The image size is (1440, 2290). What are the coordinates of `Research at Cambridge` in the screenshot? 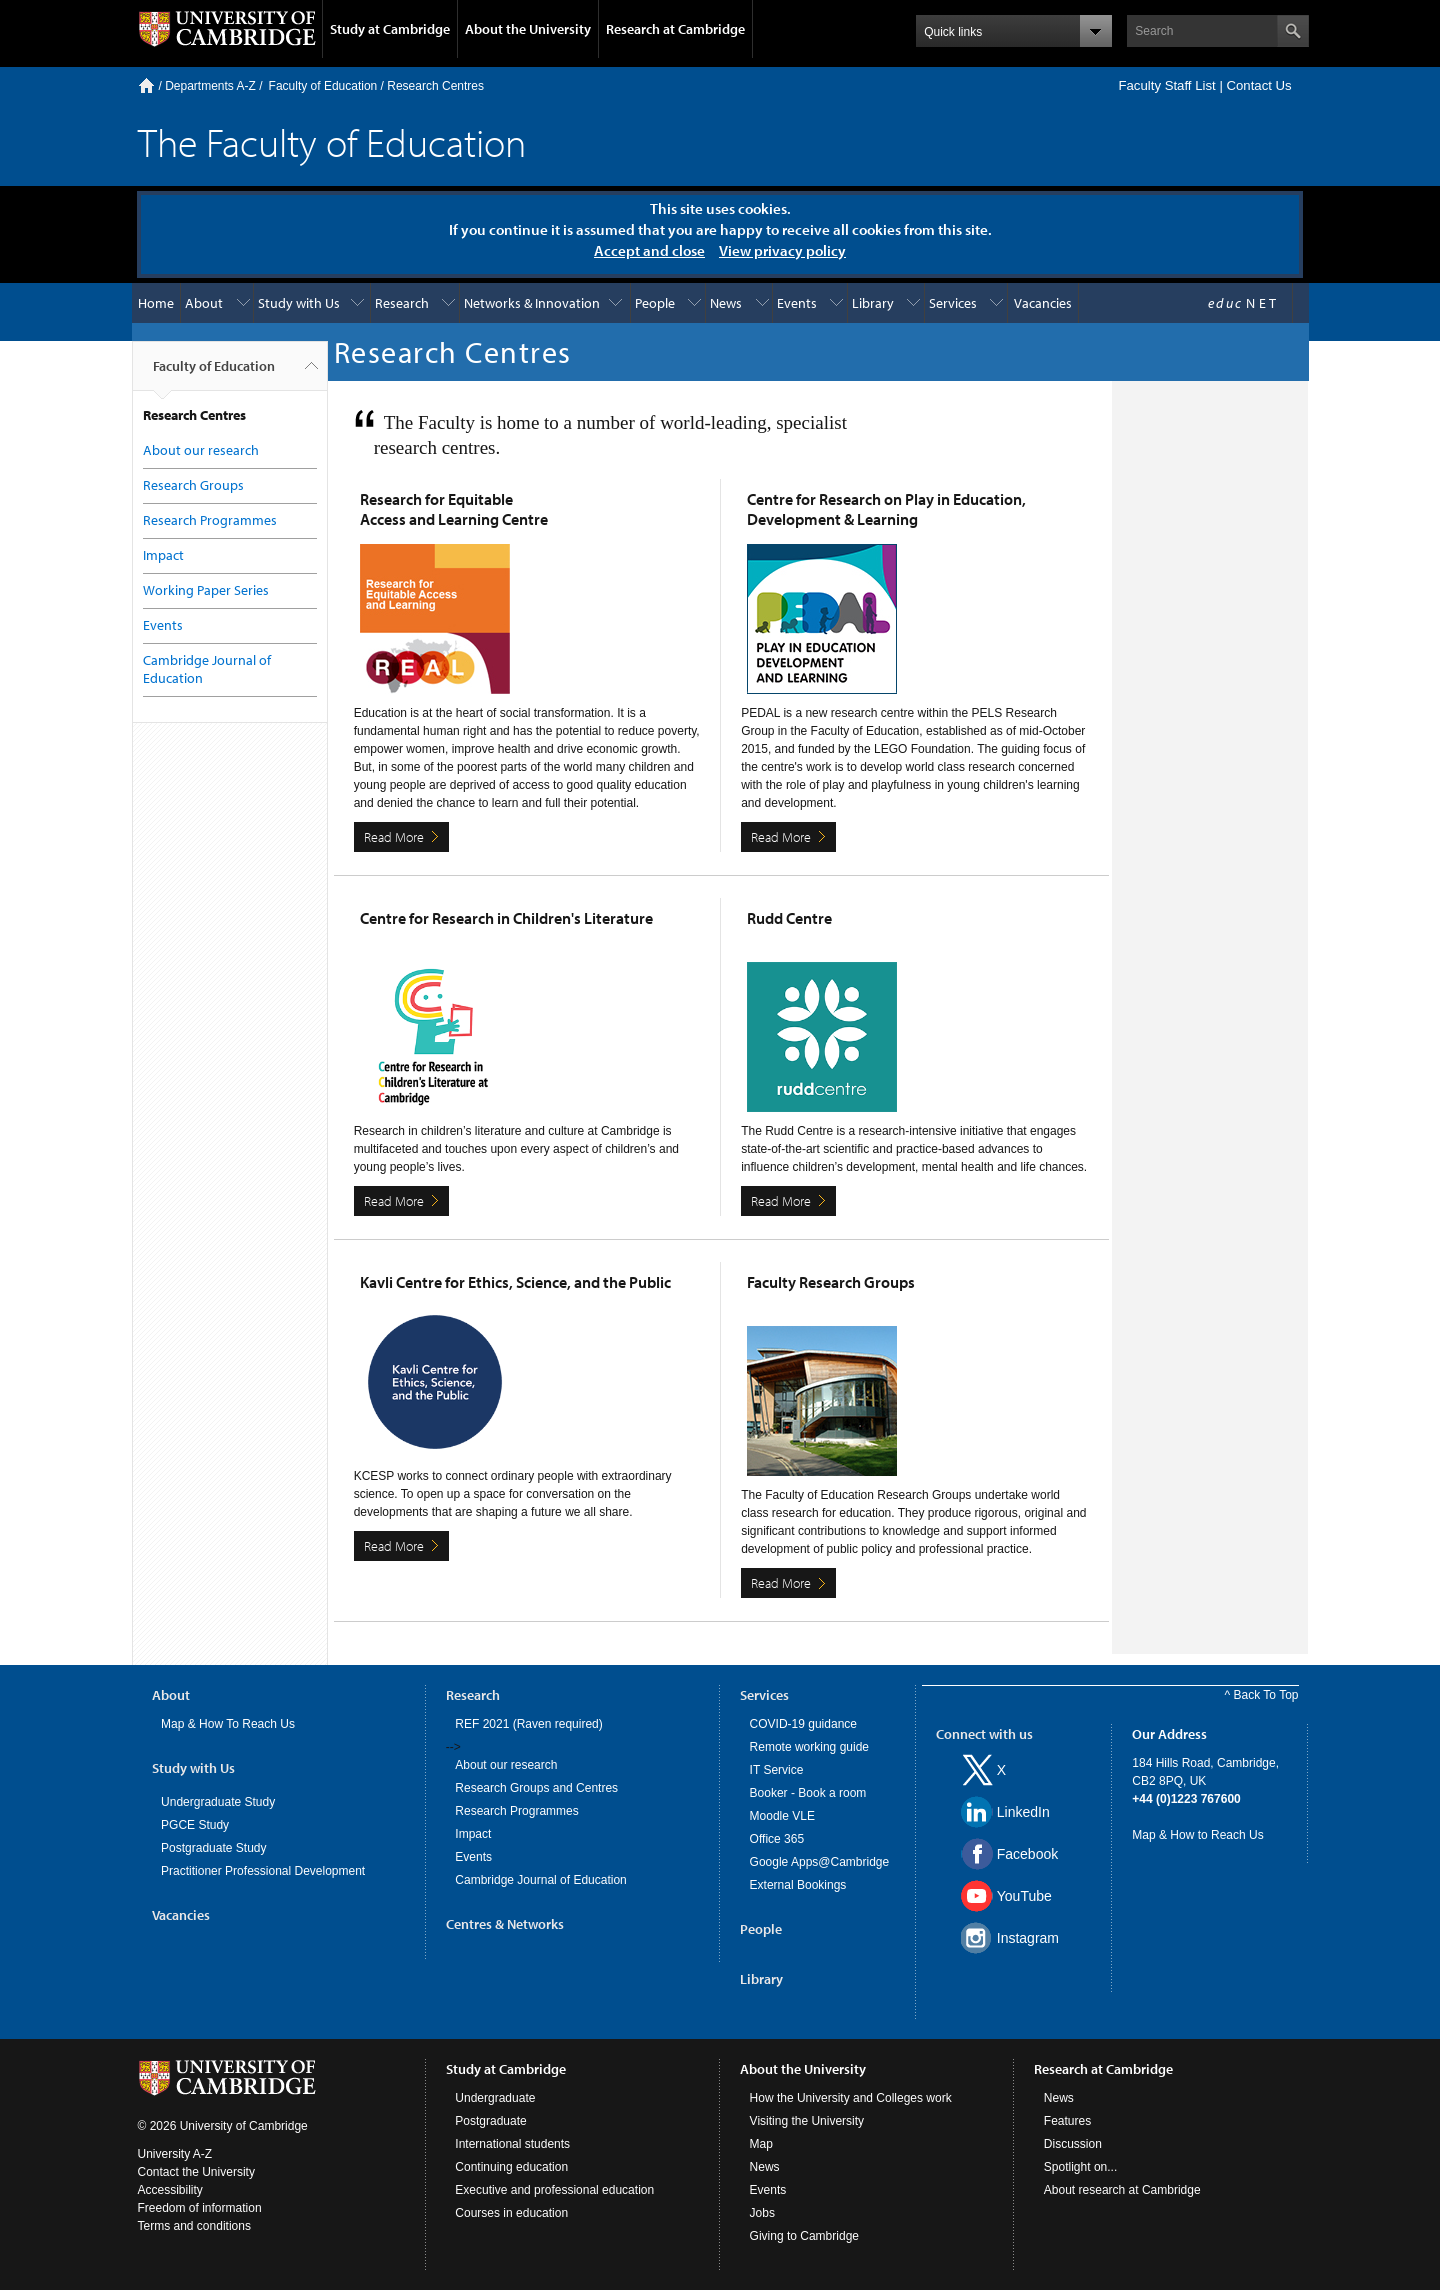 It's located at (675, 29).